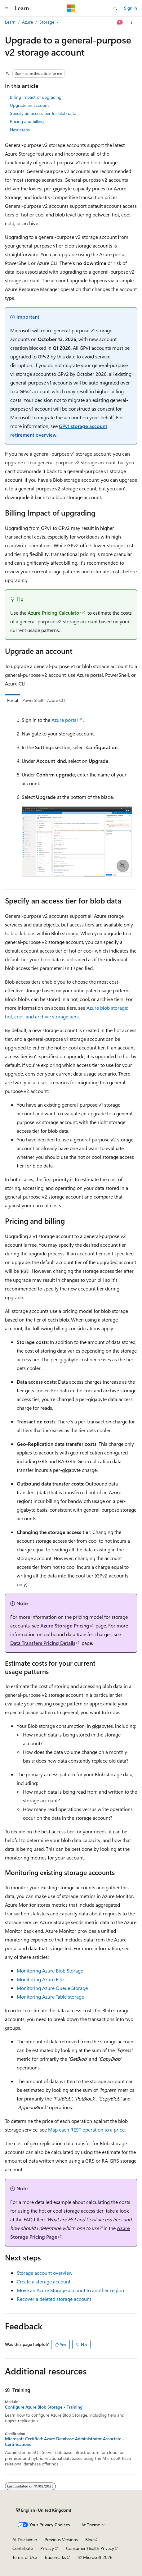 The width and height of the screenshot is (142, 2576). What do you see at coordinates (43, 2510) in the screenshot?
I see `[Content language selector. Currently set to English (United Kingdom).]` at bounding box center [43, 2510].